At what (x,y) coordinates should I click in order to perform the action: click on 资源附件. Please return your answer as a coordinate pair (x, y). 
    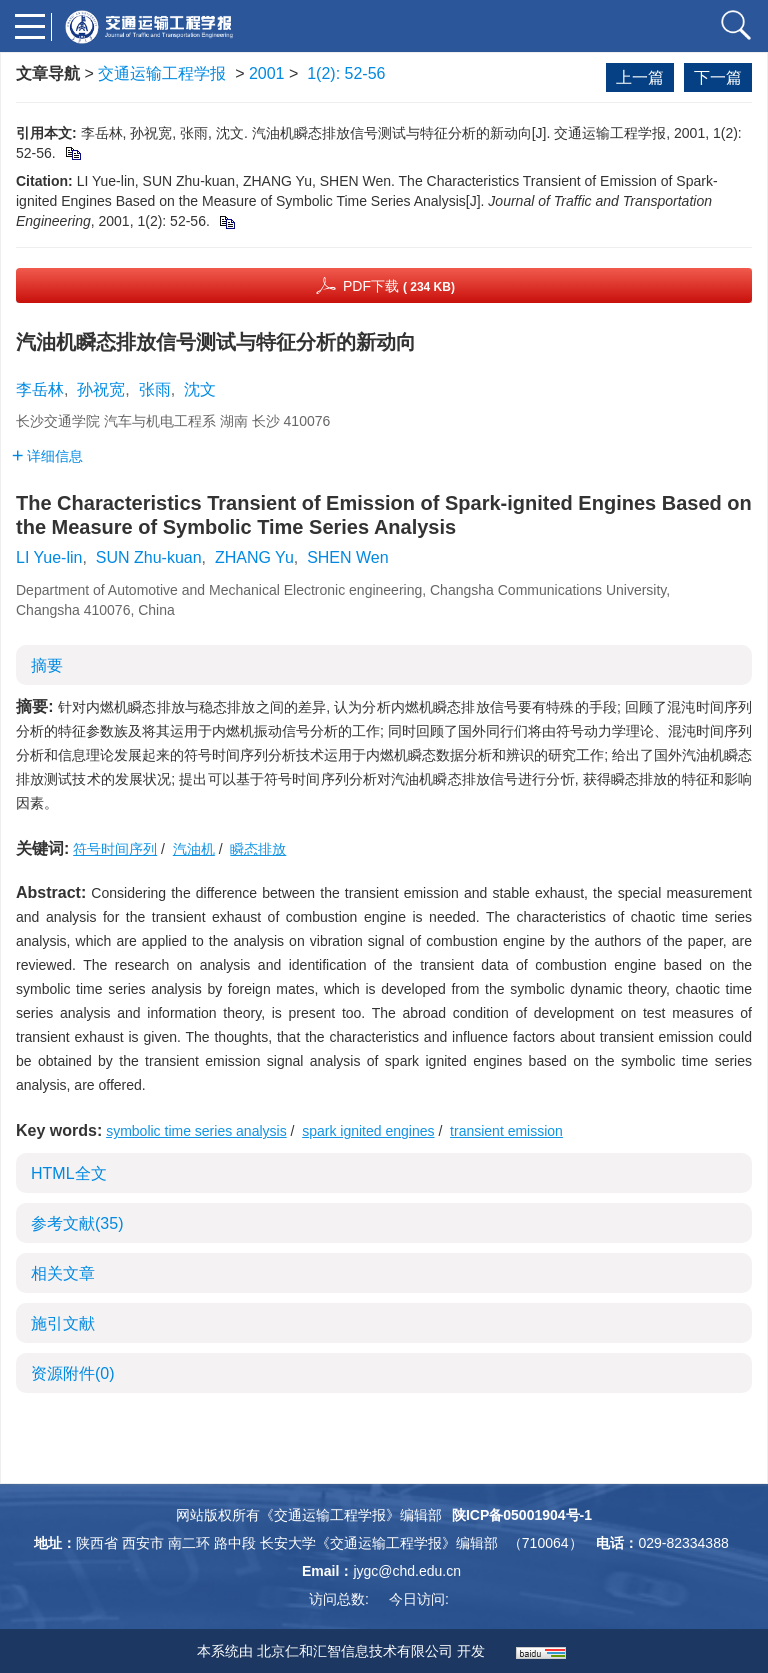
    Looking at the image, I should click on (73, 1373).